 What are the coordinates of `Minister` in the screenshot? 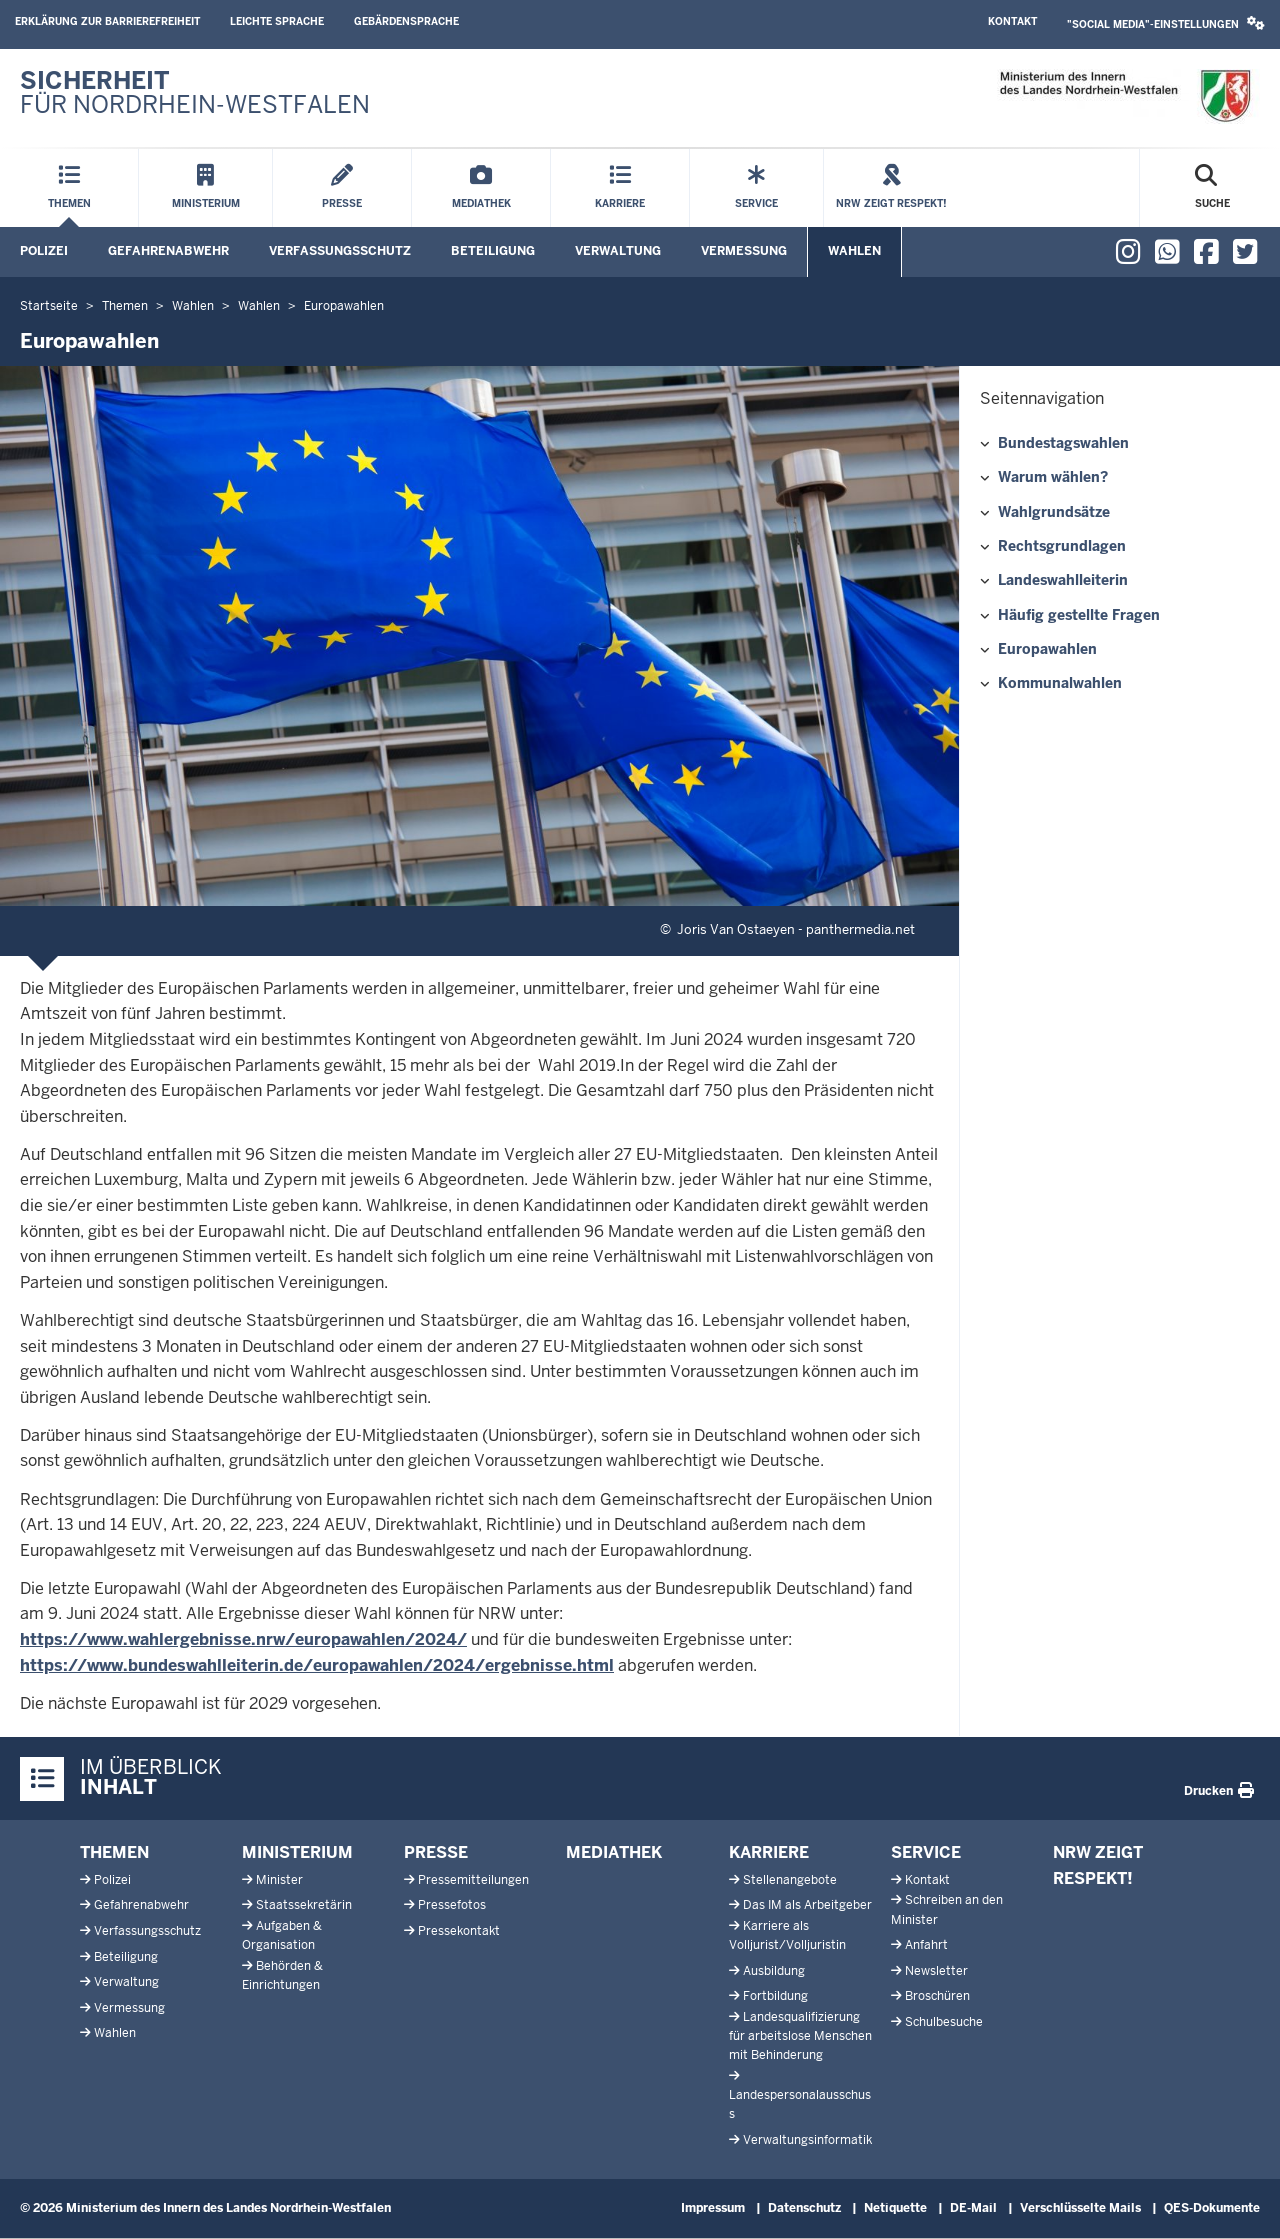 It's located at (279, 1880).